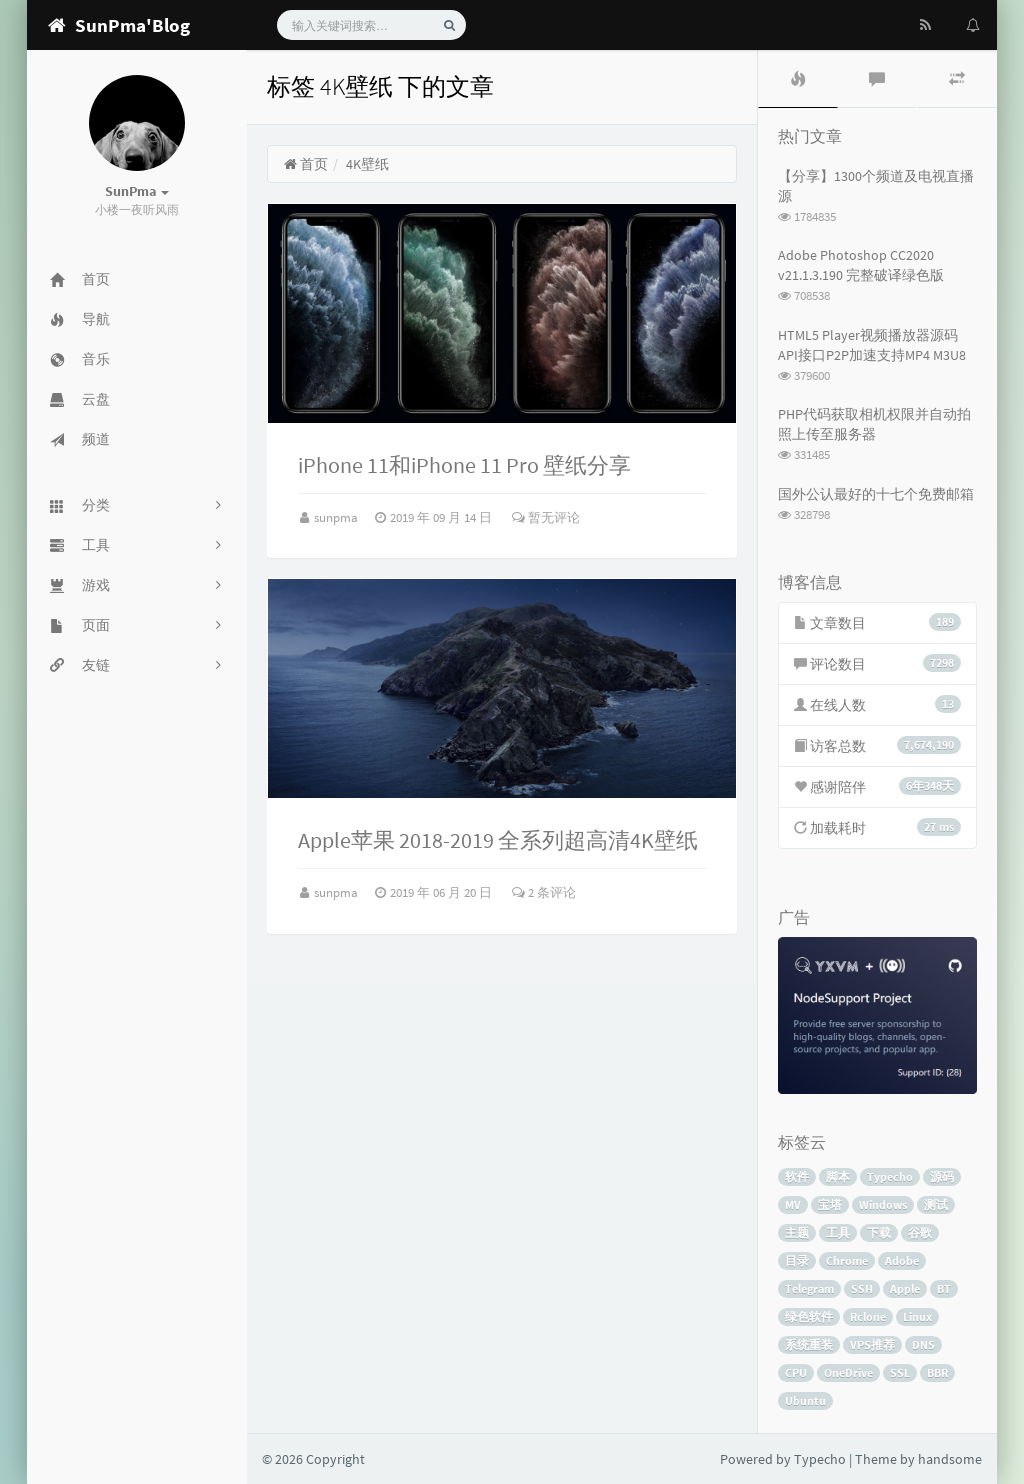 The image size is (1024, 1484). I want to click on Ubuntu, so click(805, 1400).